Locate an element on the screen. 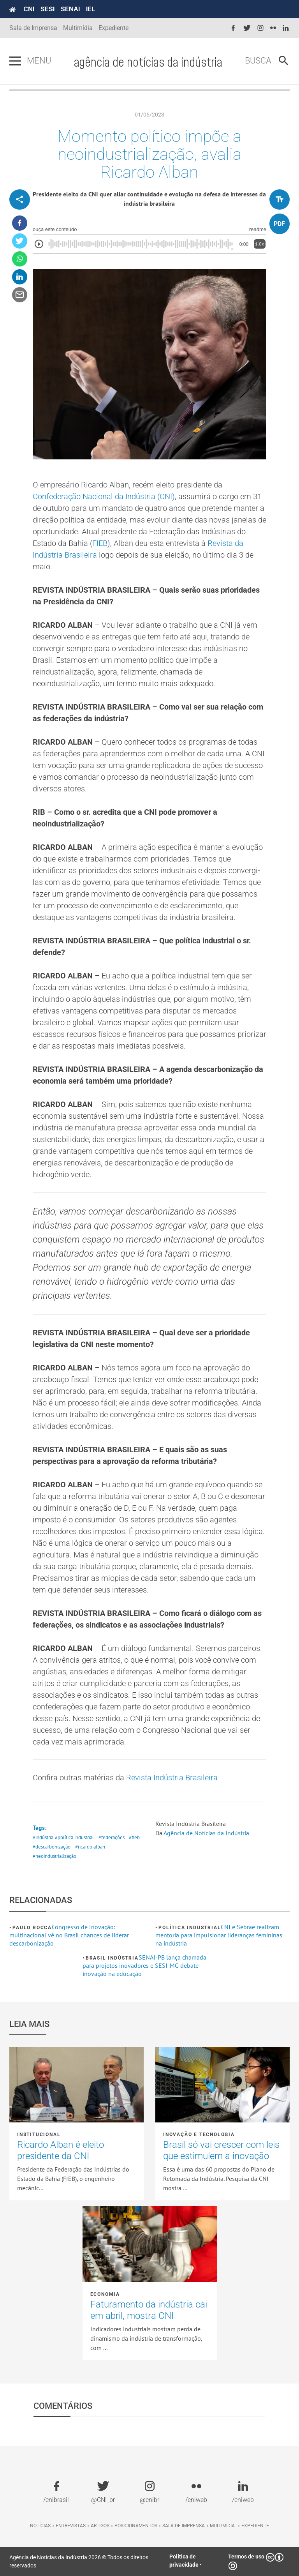 Image resolution: width=299 pixels, height=2576 pixels. Institucional is located at coordinates (38, 2134).